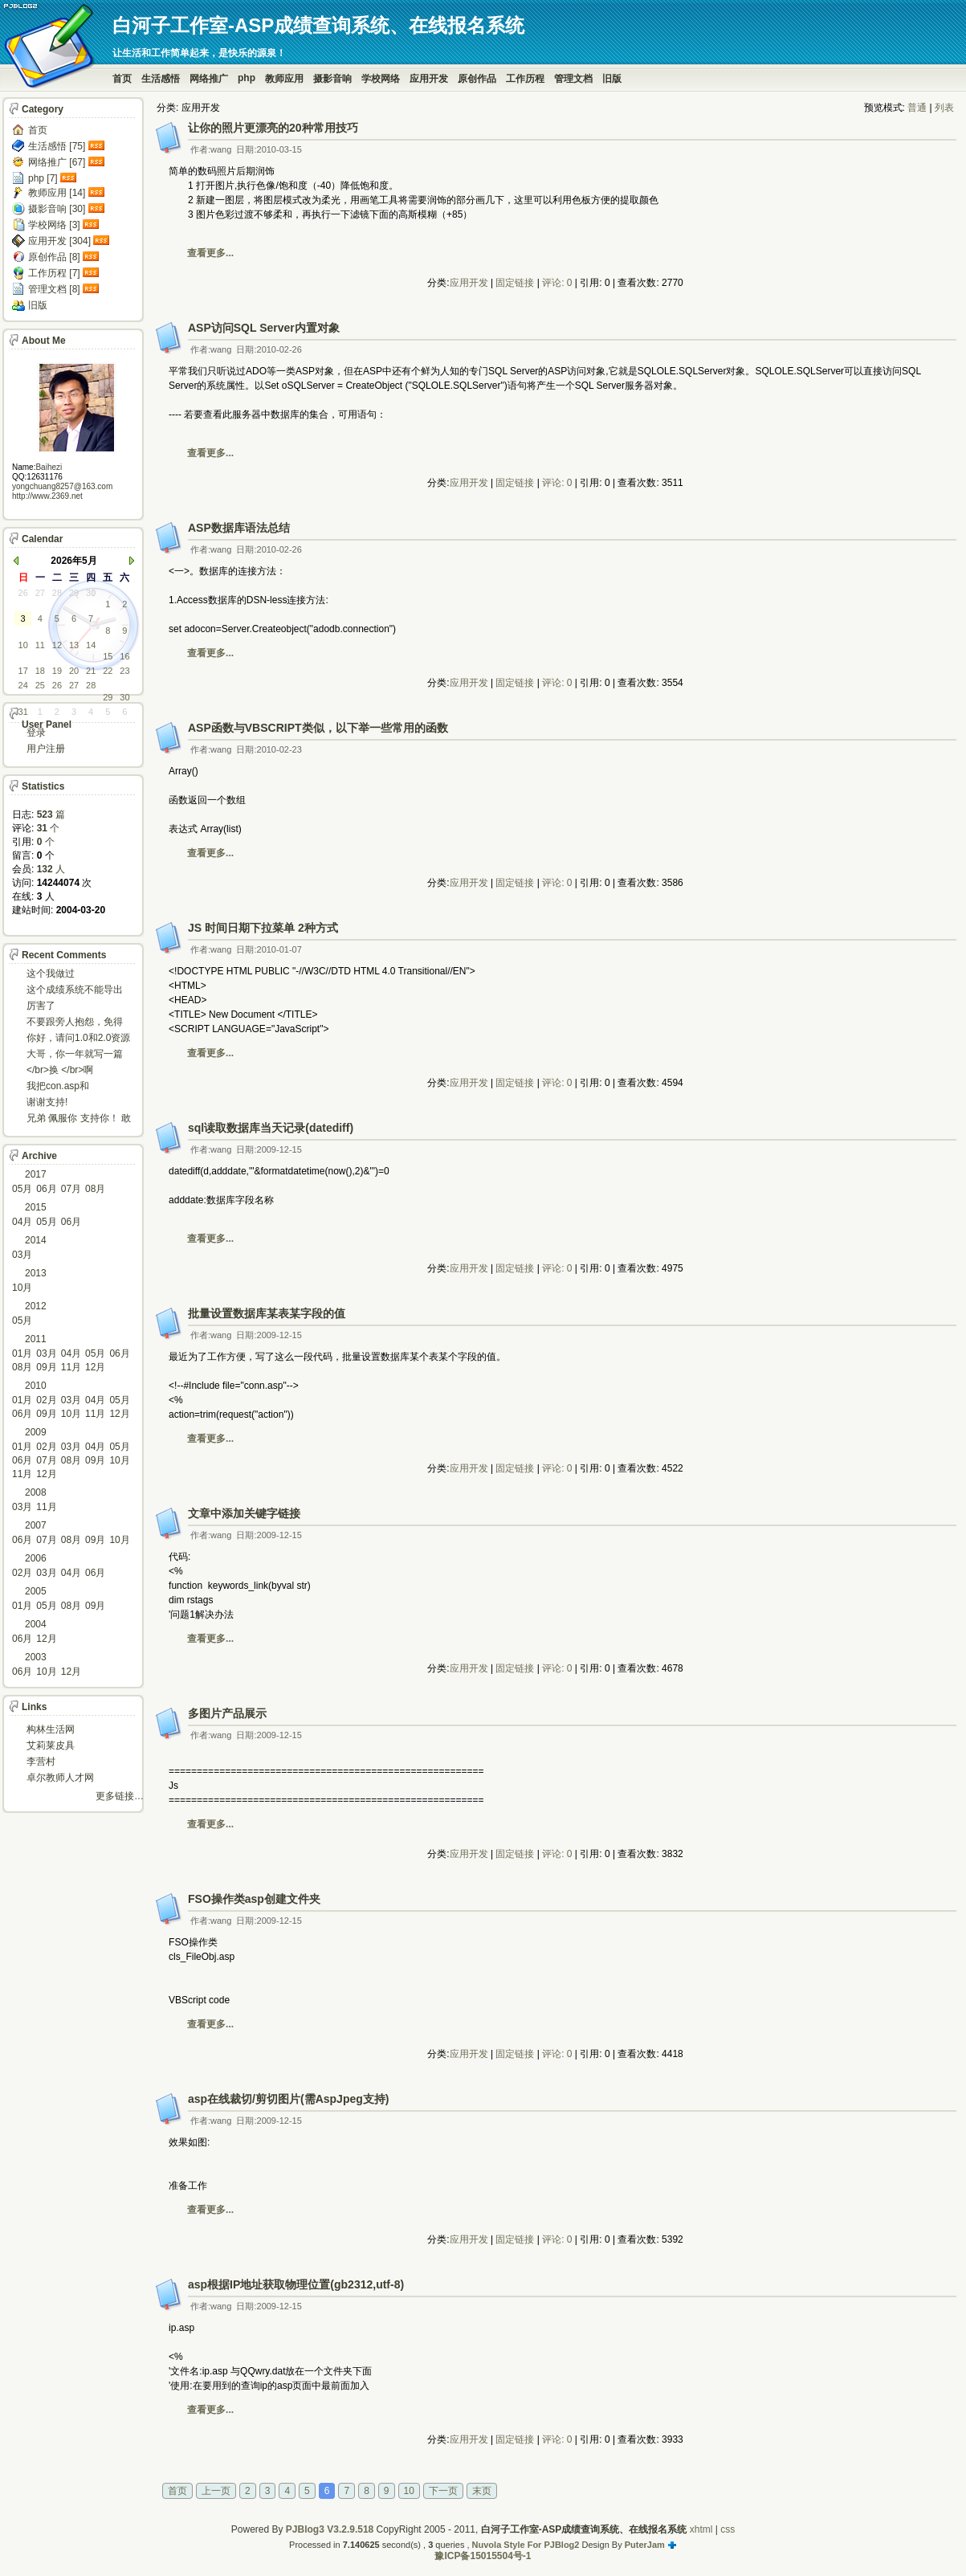 The height and width of the screenshot is (2576, 966). What do you see at coordinates (71, 1188) in the screenshot?
I see `07月` at bounding box center [71, 1188].